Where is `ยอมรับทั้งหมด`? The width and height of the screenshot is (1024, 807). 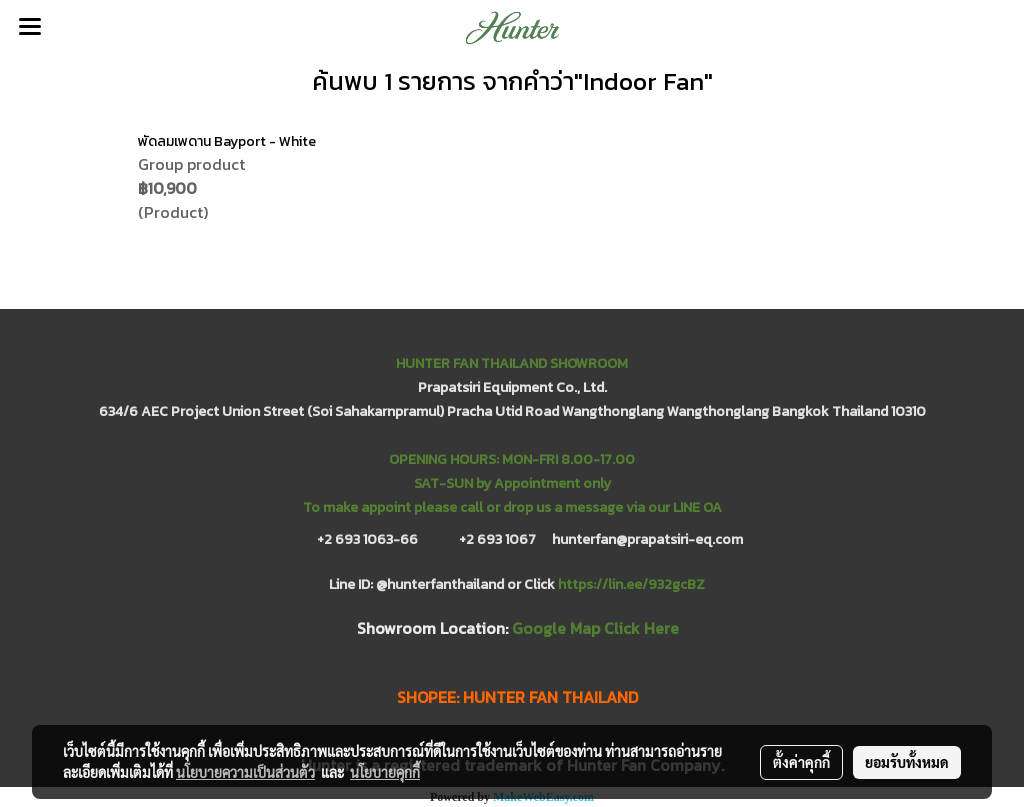 ยอมรับทั้งหมด is located at coordinates (907, 762).